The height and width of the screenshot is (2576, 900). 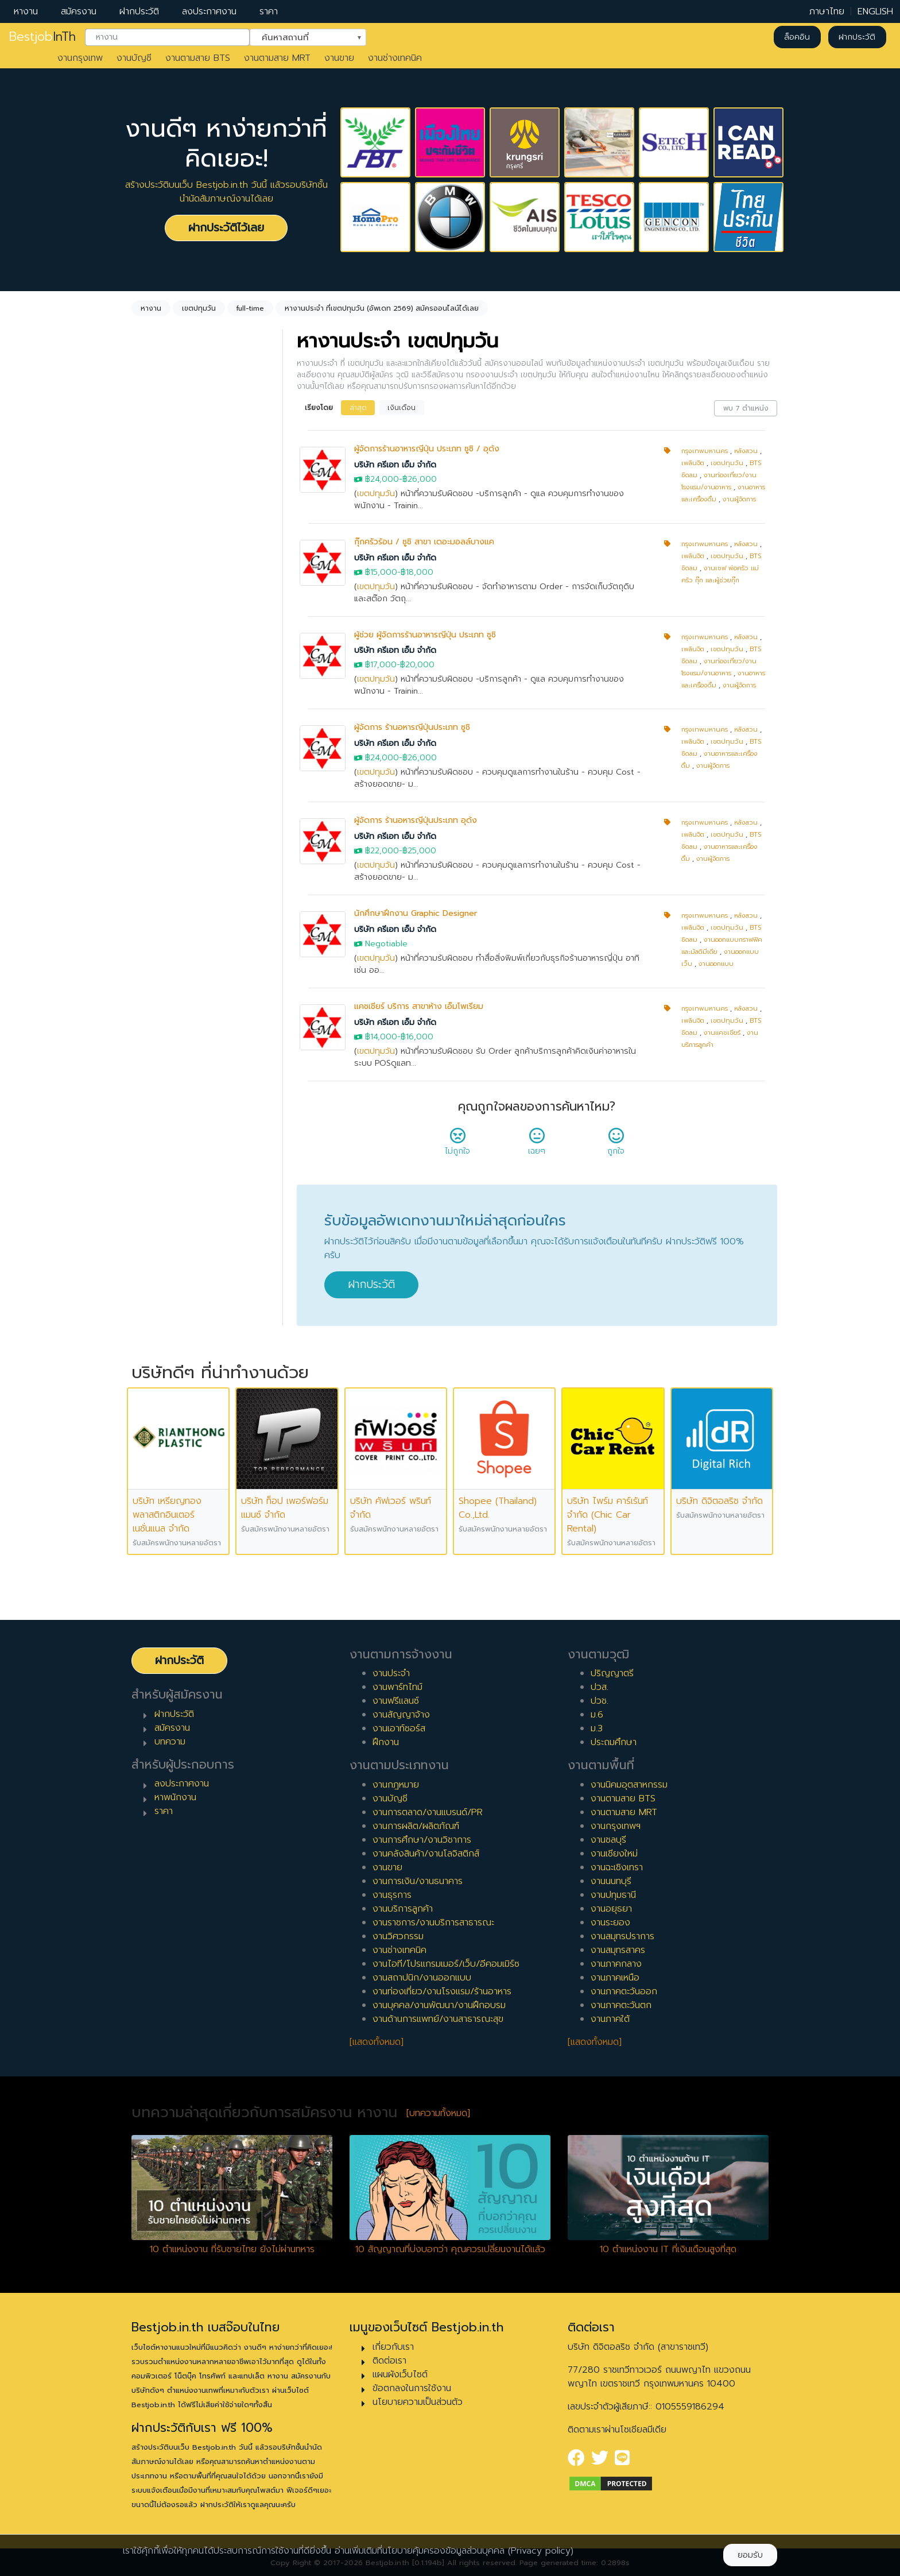 I want to click on [บทความทั้งหมด], so click(x=438, y=2113).